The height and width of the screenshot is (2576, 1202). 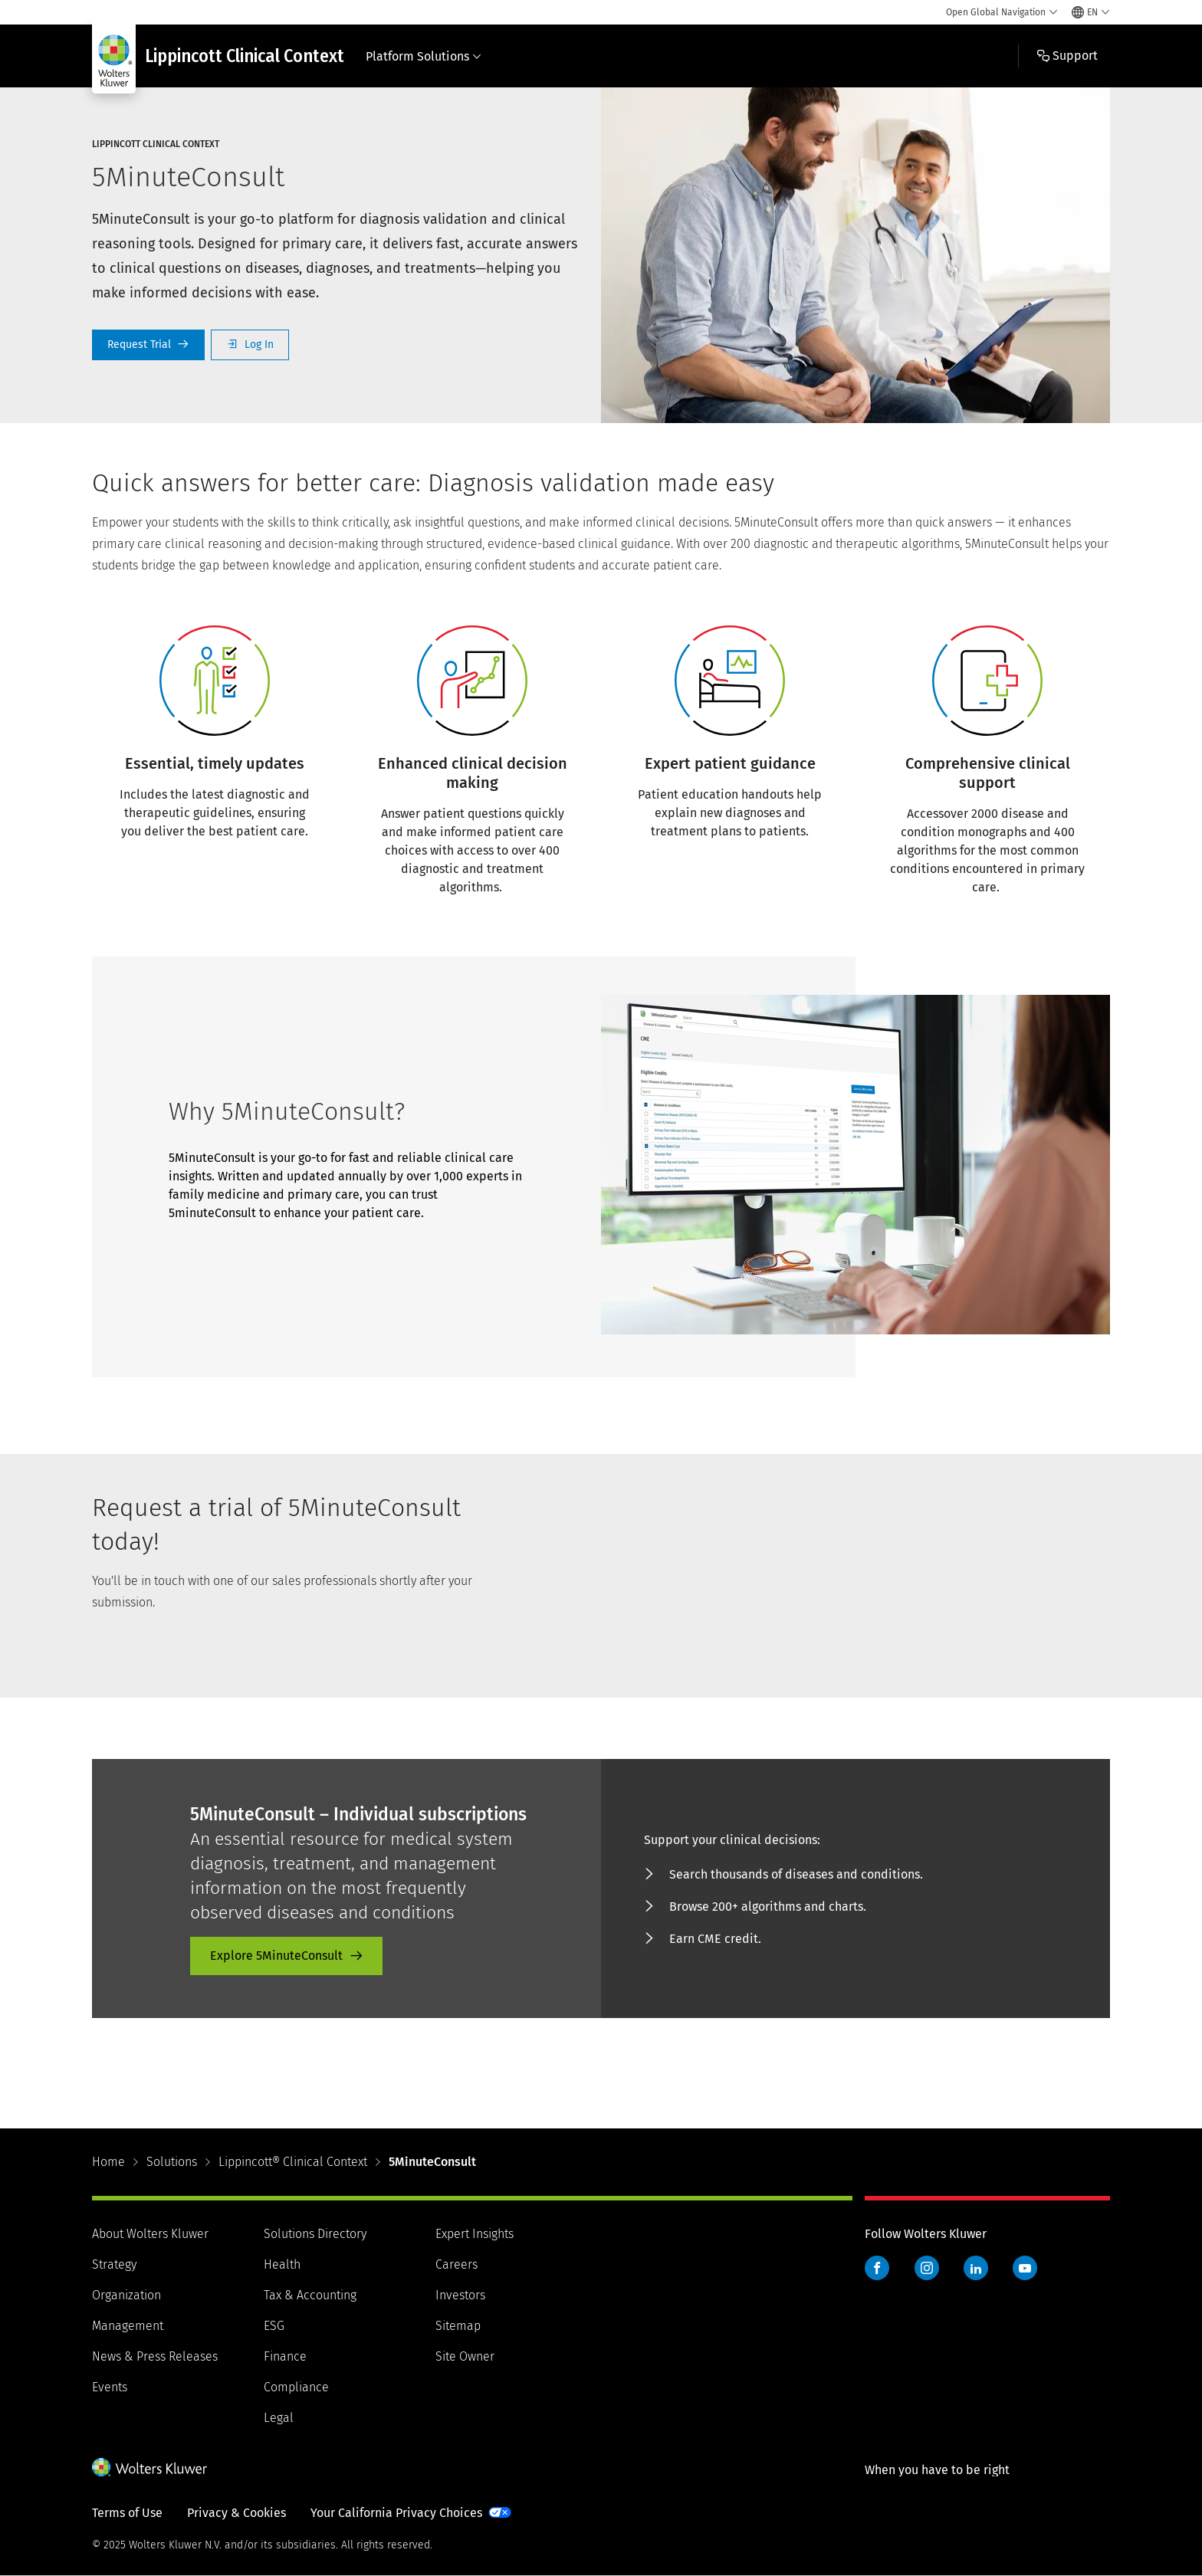 What do you see at coordinates (285, 2356) in the screenshot?
I see `Finance` at bounding box center [285, 2356].